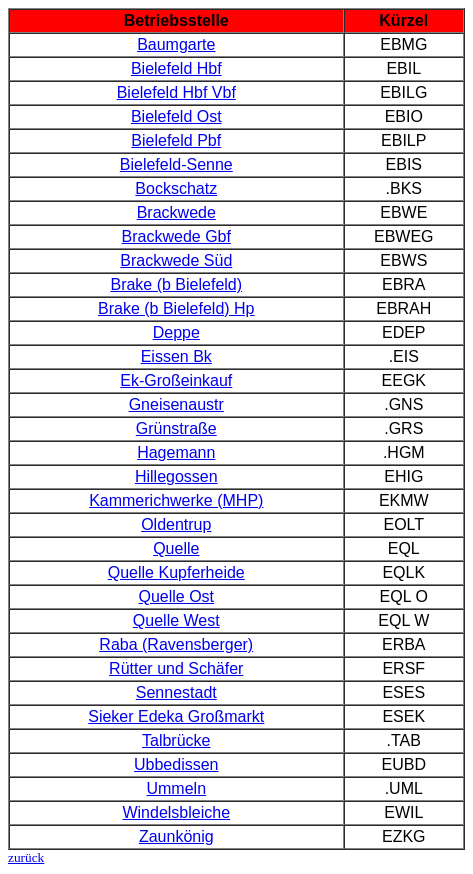  What do you see at coordinates (176, 380) in the screenshot?
I see `Ek-Großeinkauf` at bounding box center [176, 380].